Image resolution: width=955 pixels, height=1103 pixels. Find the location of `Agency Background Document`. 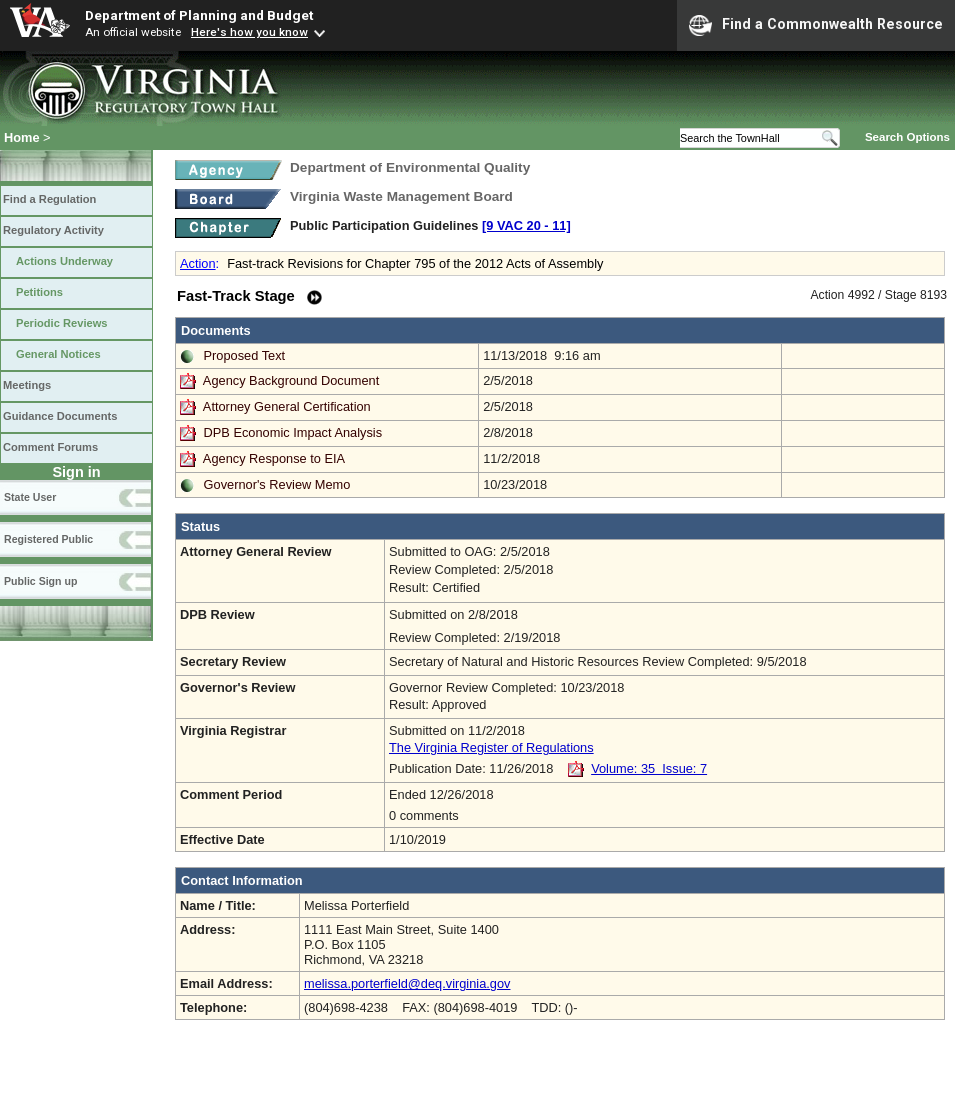

Agency Background Document is located at coordinates (291, 380).